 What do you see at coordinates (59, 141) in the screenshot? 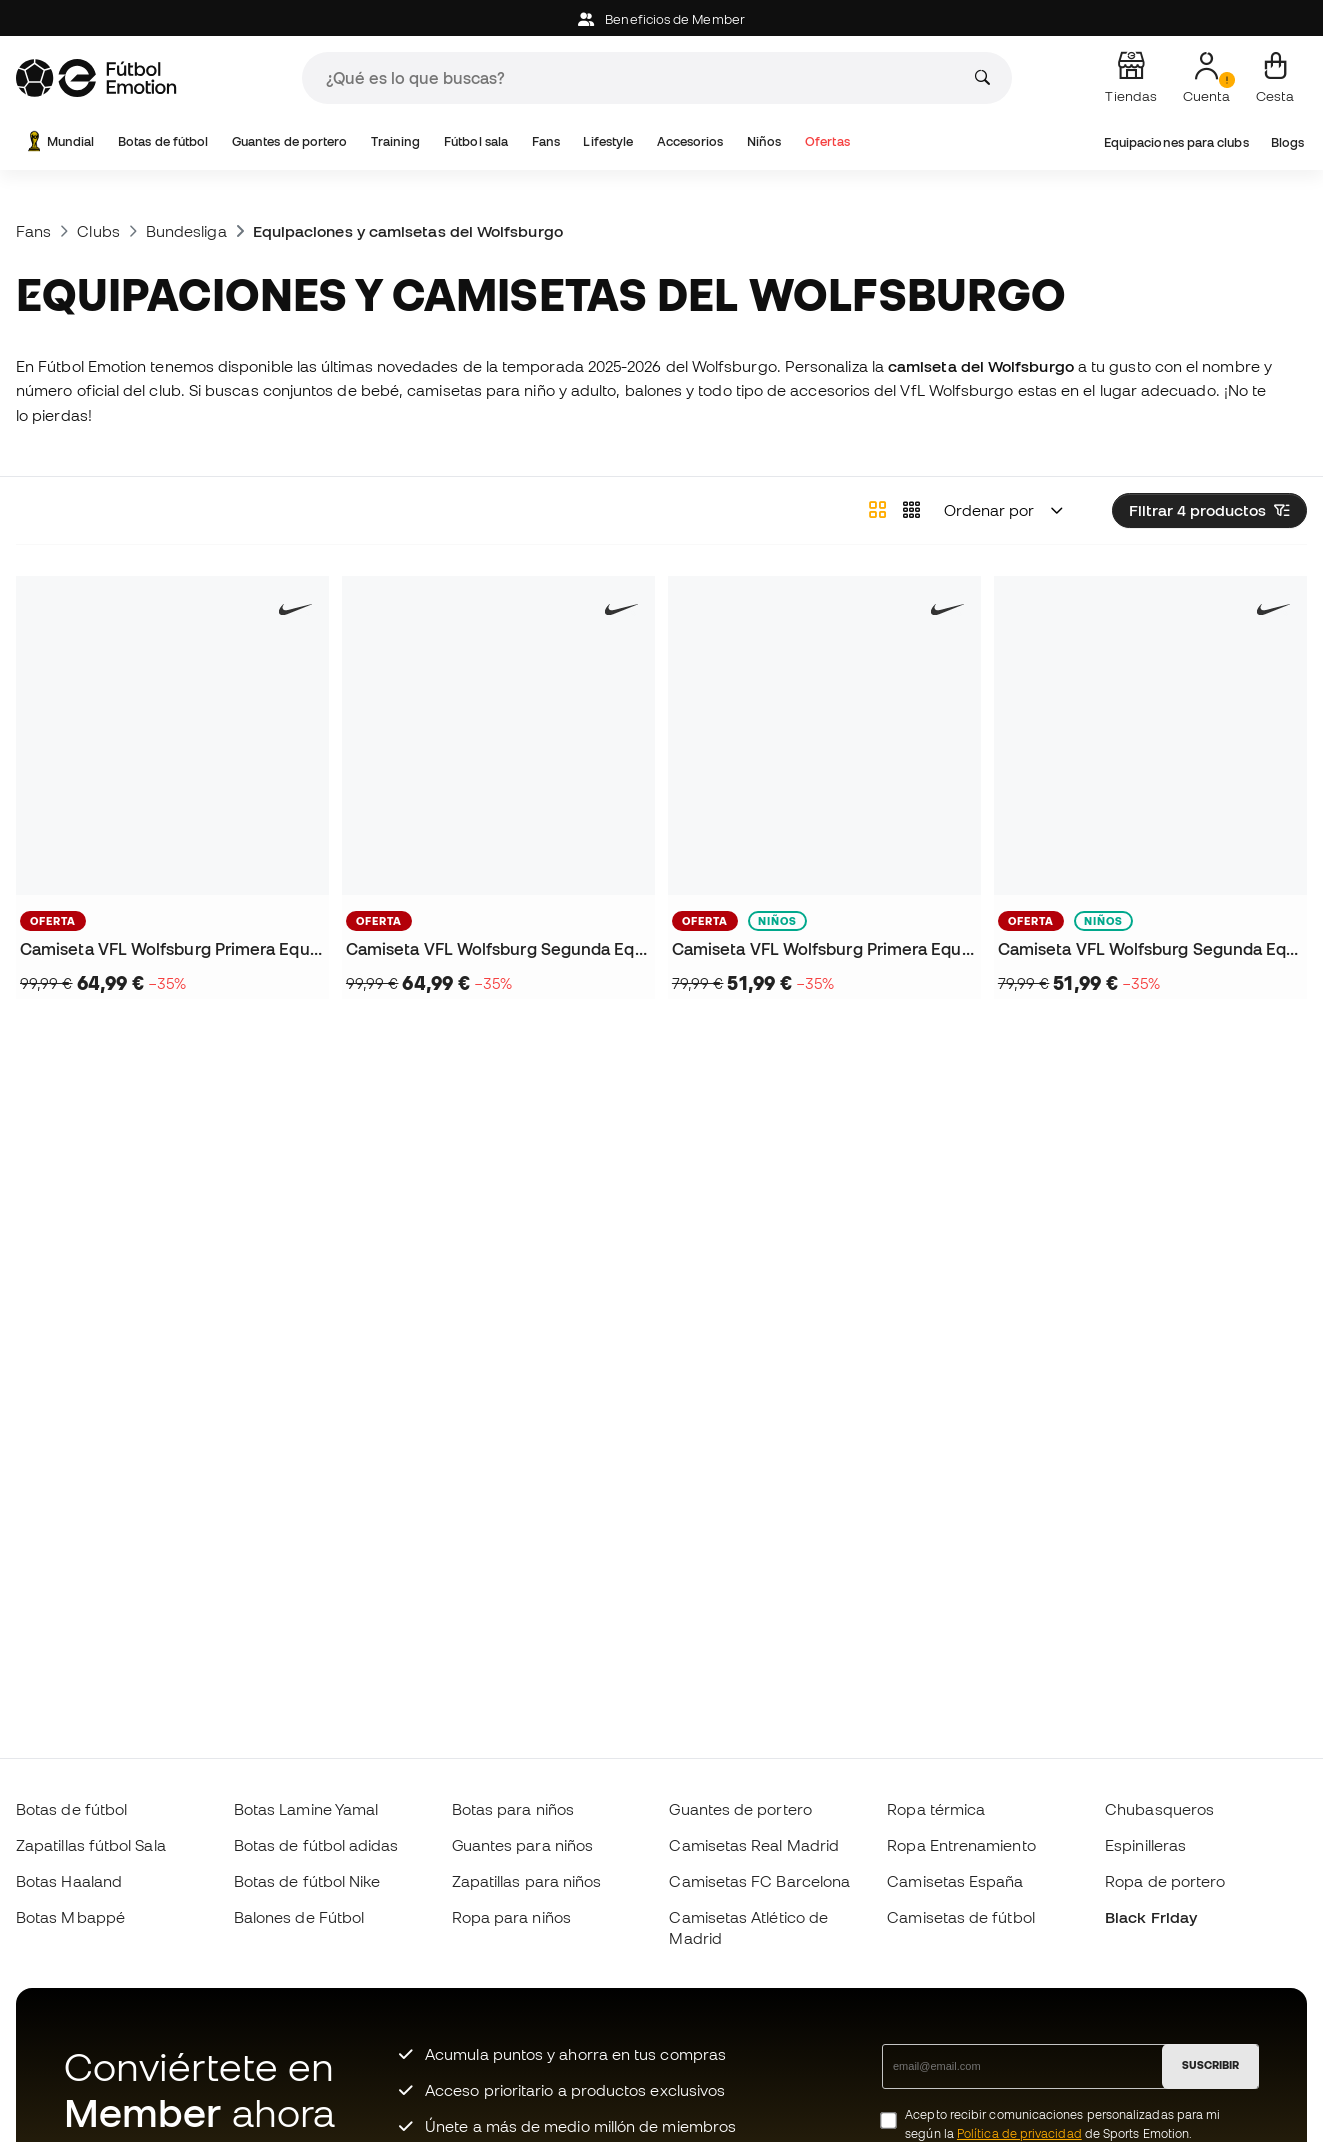
I see `Mundial` at bounding box center [59, 141].